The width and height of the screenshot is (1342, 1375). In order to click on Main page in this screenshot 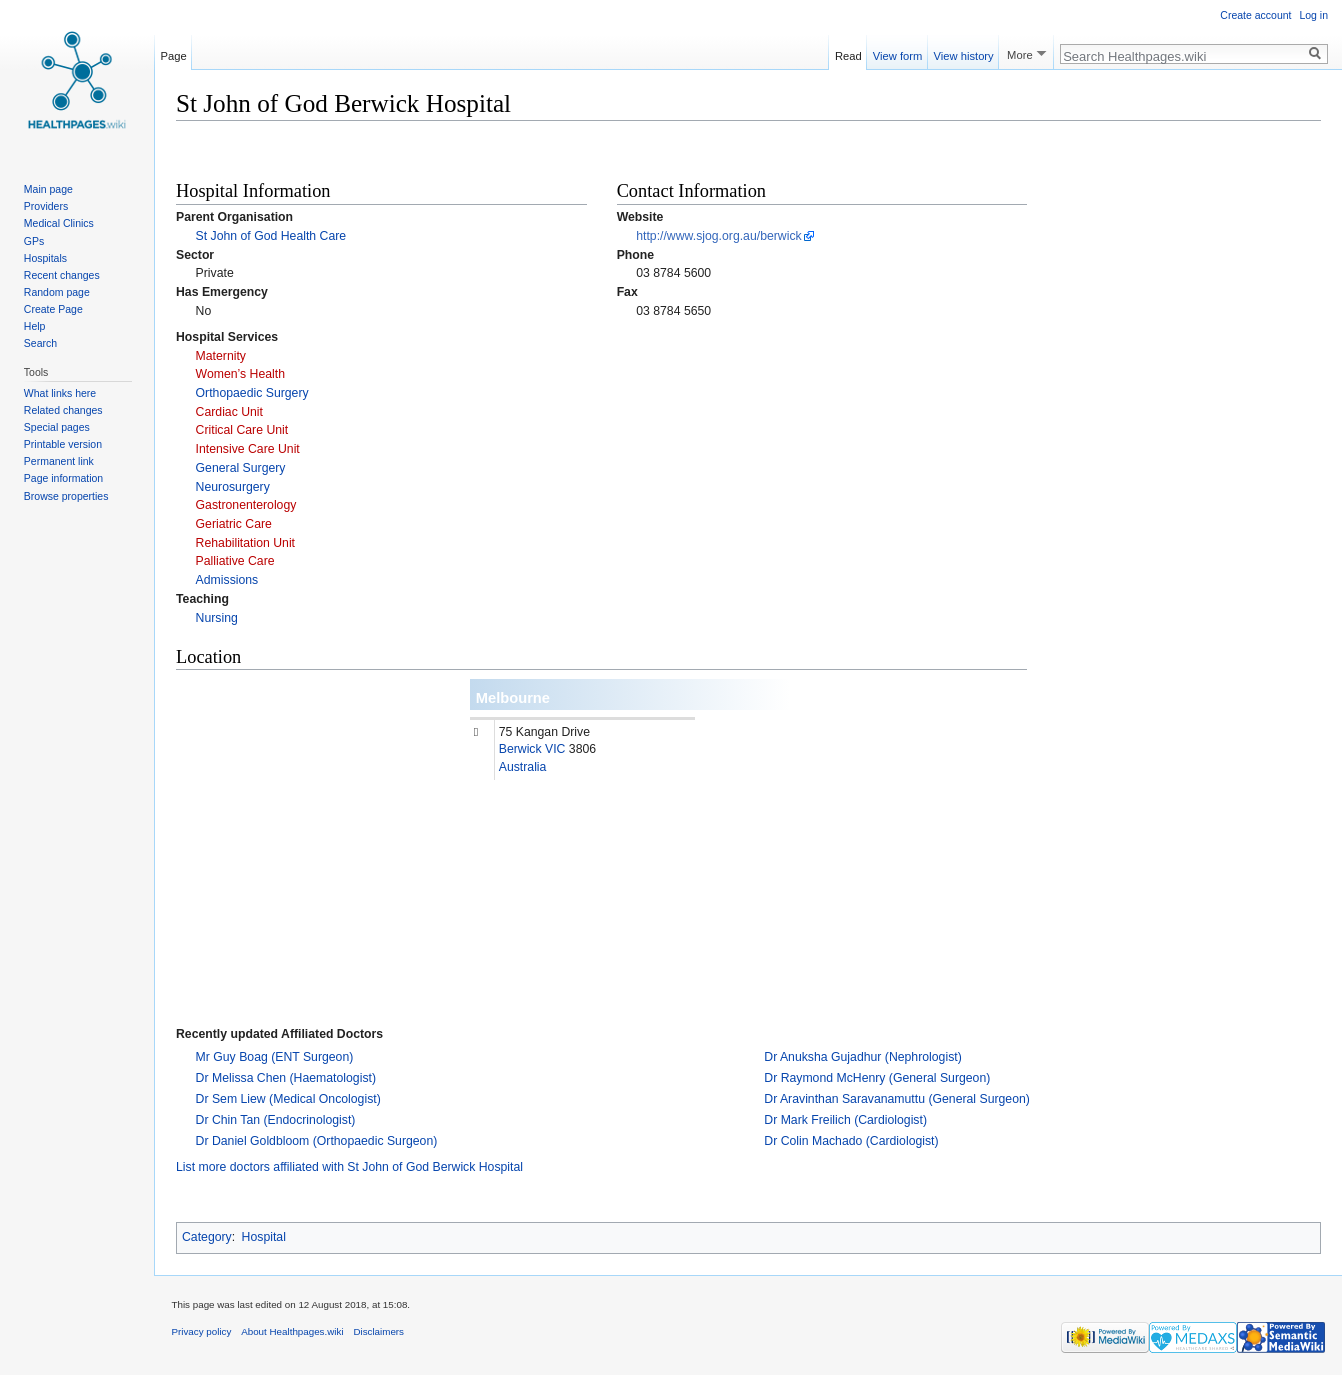, I will do `click(48, 189)`.